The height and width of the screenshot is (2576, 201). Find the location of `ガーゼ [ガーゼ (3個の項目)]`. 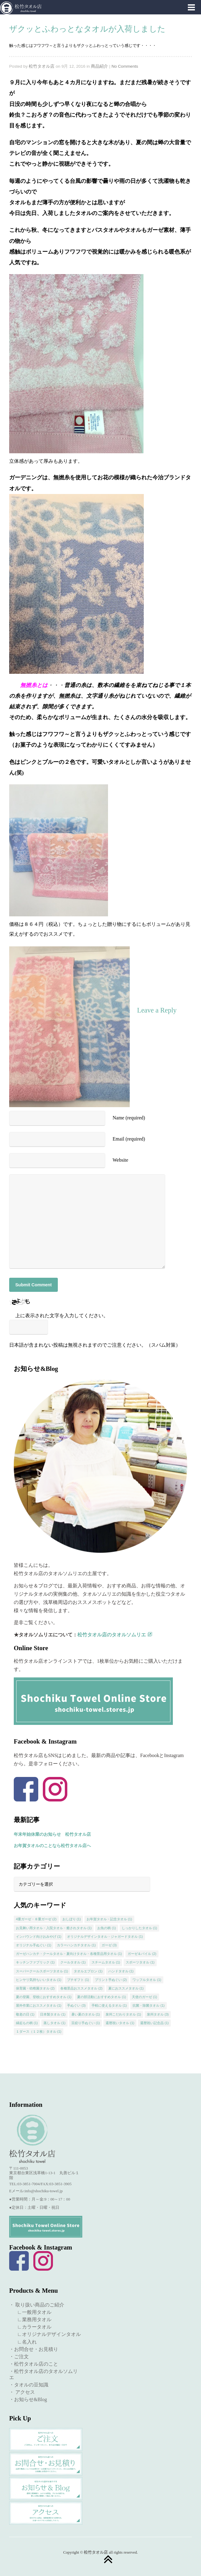

ガーゼ [ガーゼ (3個の項目)] is located at coordinates (109, 1945).